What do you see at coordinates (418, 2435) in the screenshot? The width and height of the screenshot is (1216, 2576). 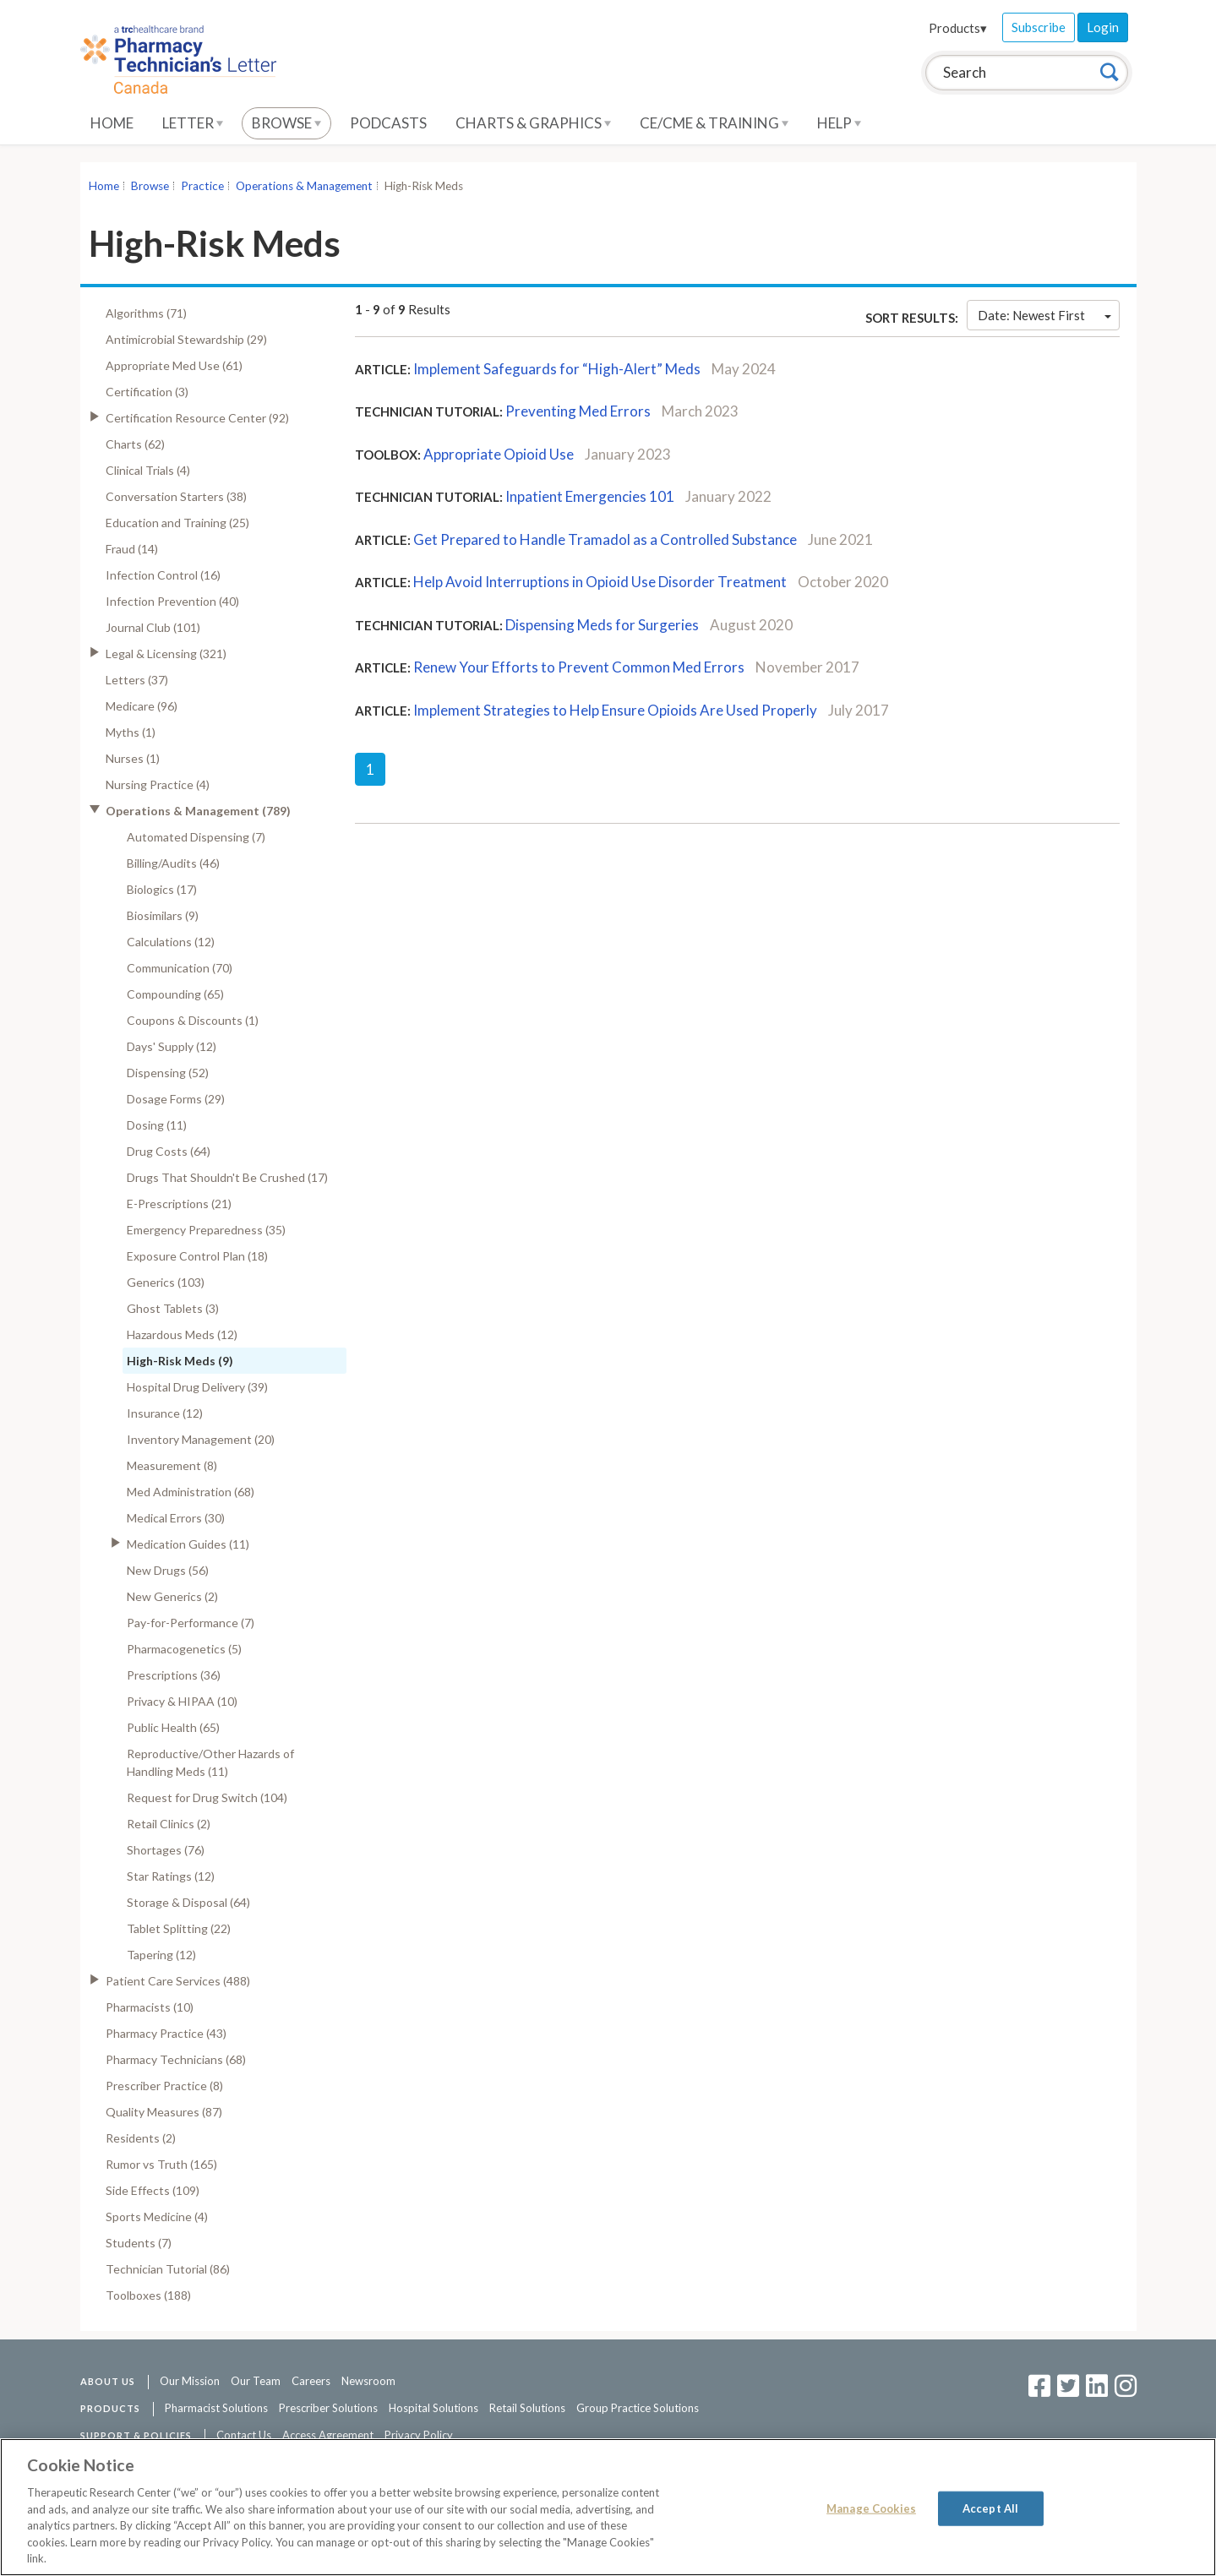 I see `Privacy Policy` at bounding box center [418, 2435].